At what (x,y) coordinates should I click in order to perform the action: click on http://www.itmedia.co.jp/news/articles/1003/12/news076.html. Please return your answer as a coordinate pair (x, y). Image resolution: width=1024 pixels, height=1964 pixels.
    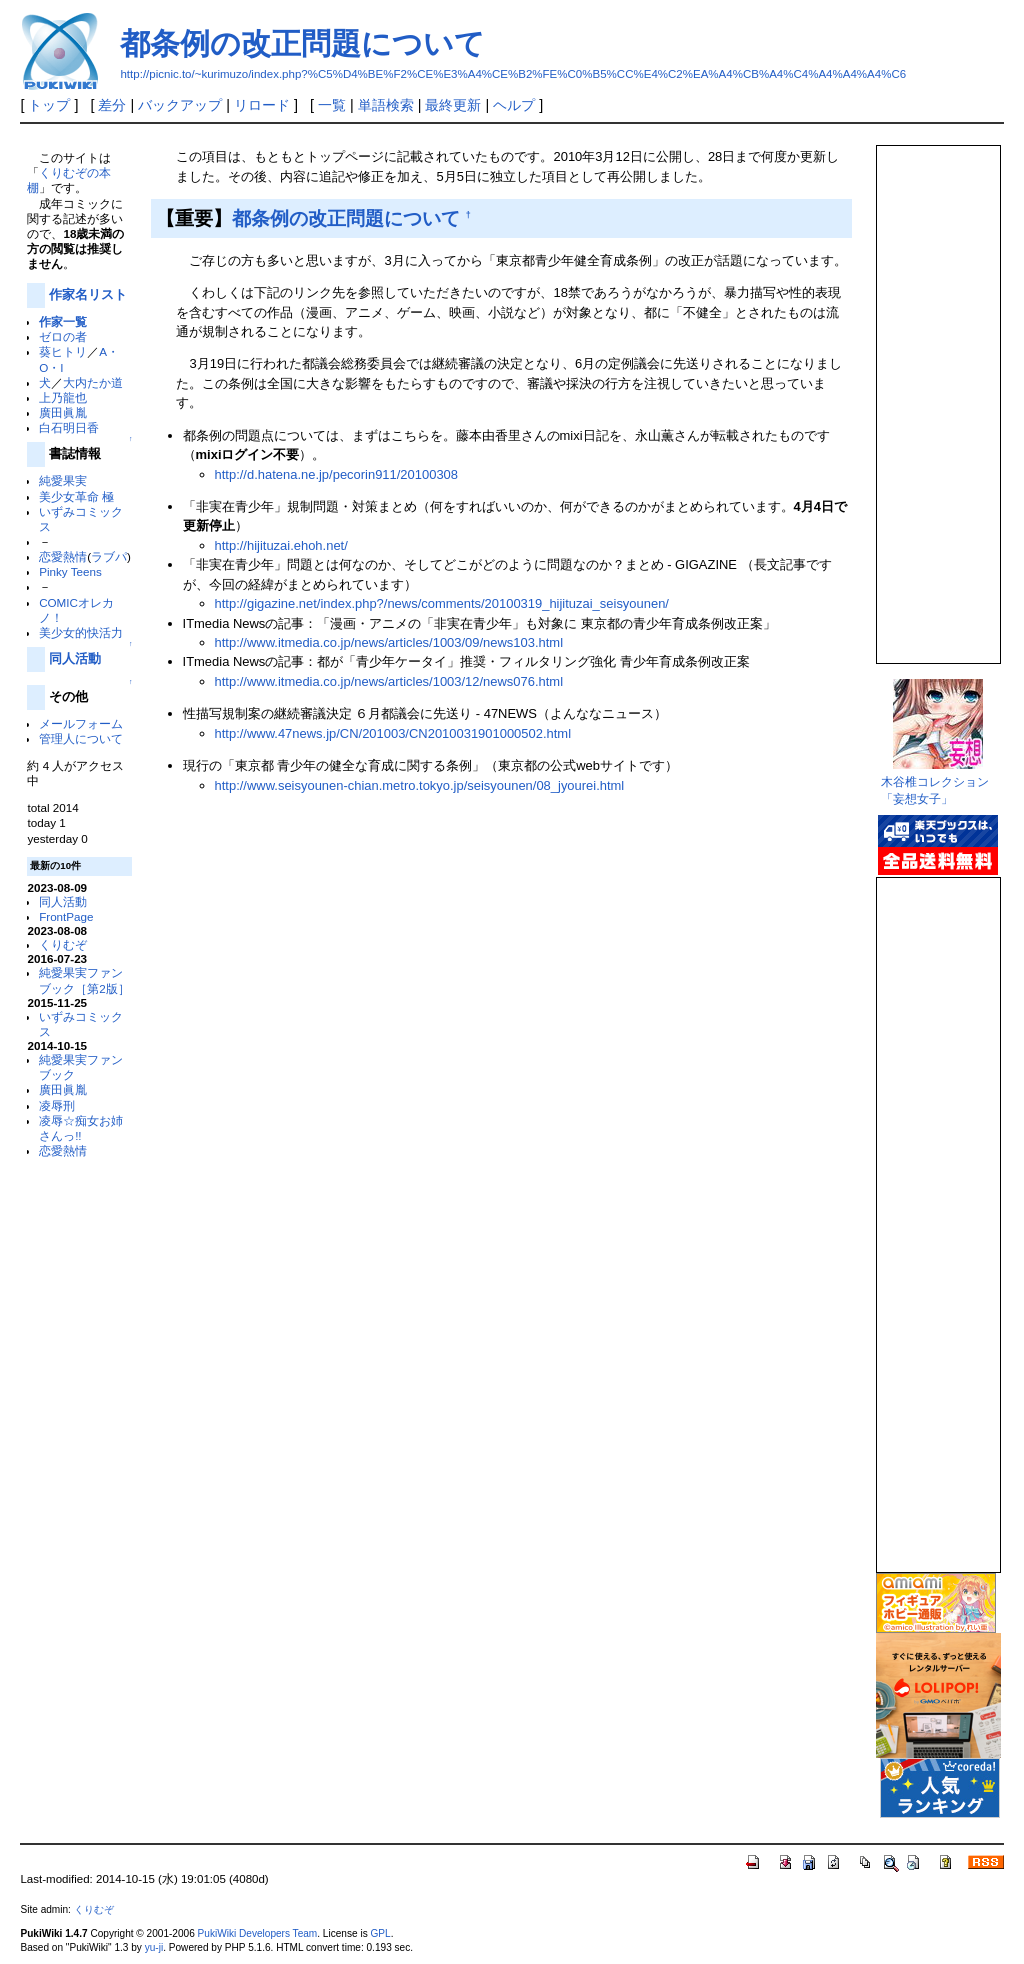
    Looking at the image, I should click on (389, 681).